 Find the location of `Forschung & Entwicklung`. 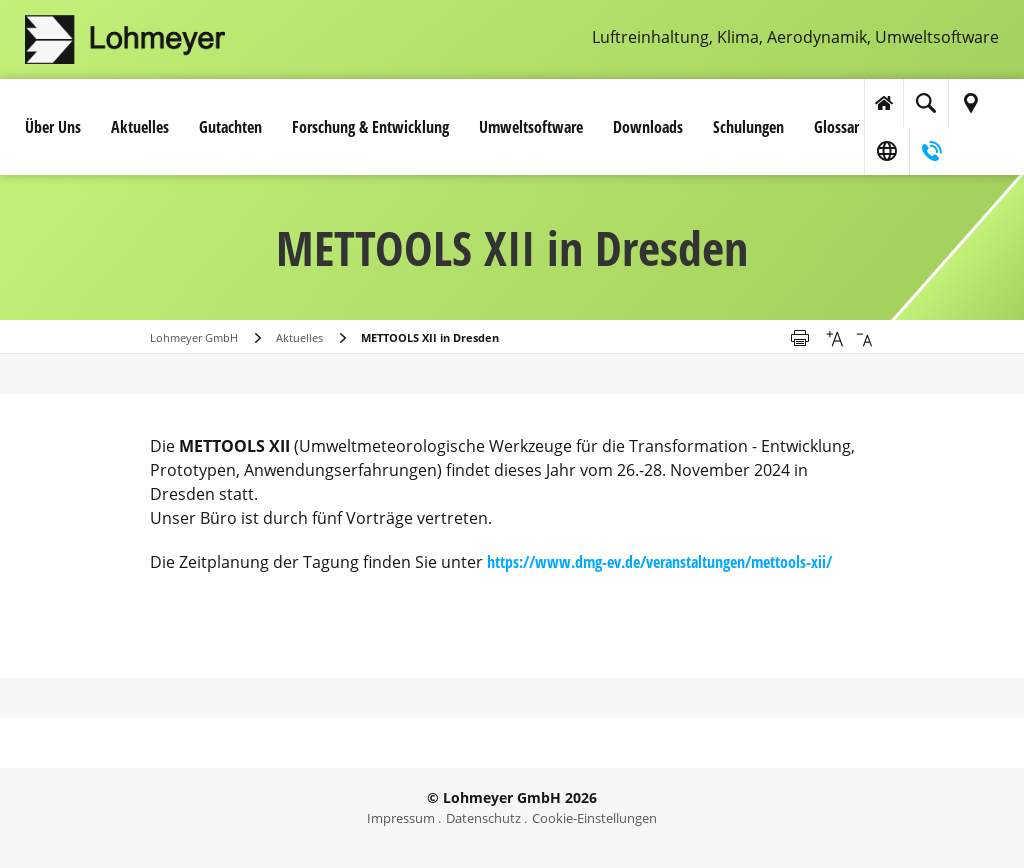

Forschung & Entwicklung is located at coordinates (370, 127).